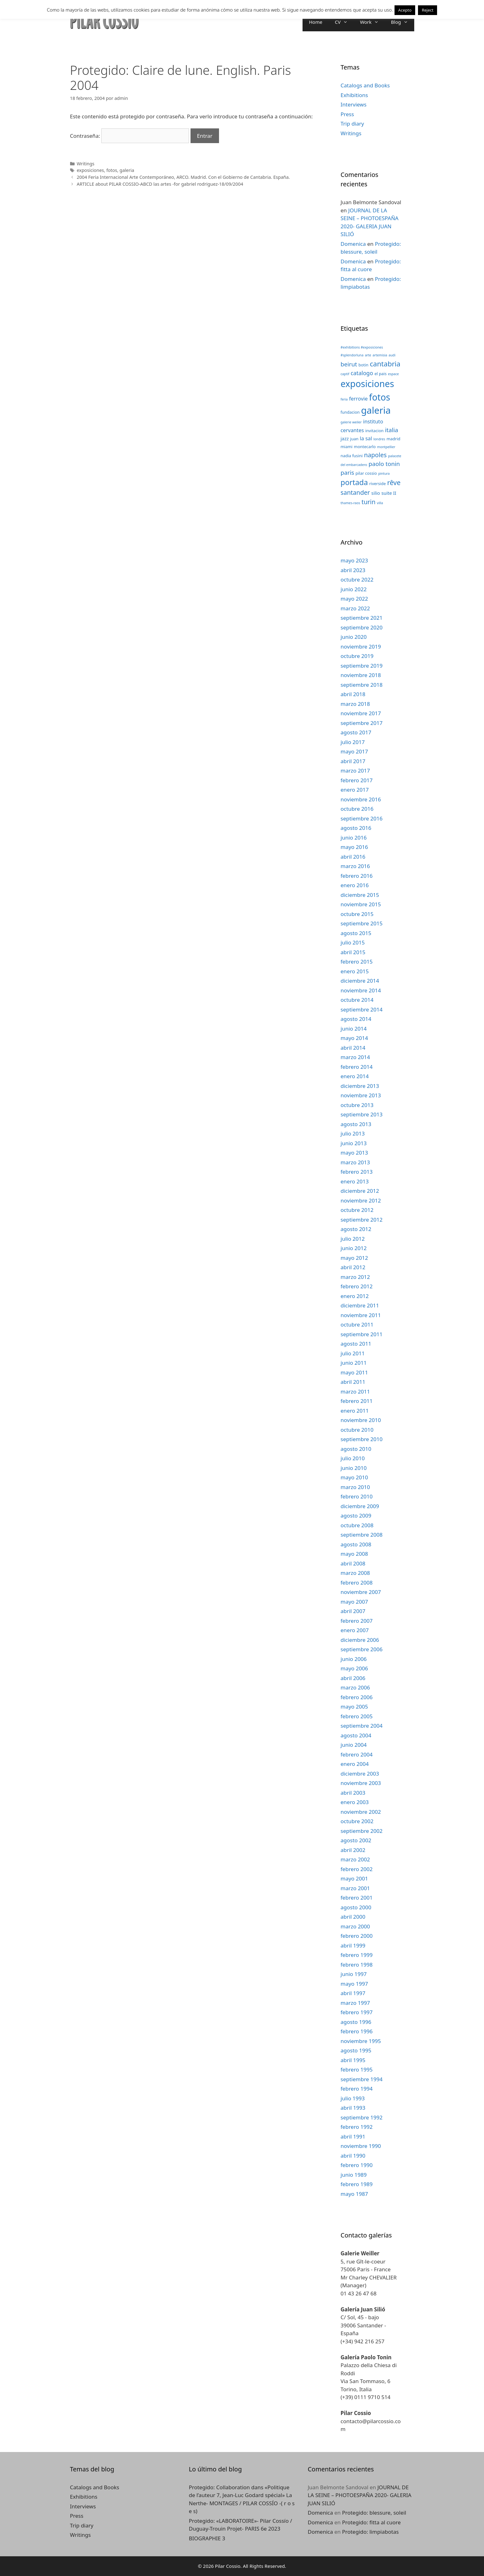 Image resolution: width=484 pixels, height=2576 pixels. What do you see at coordinates (345, 438) in the screenshot?
I see `jazz [jazz (4 elementos)]` at bounding box center [345, 438].